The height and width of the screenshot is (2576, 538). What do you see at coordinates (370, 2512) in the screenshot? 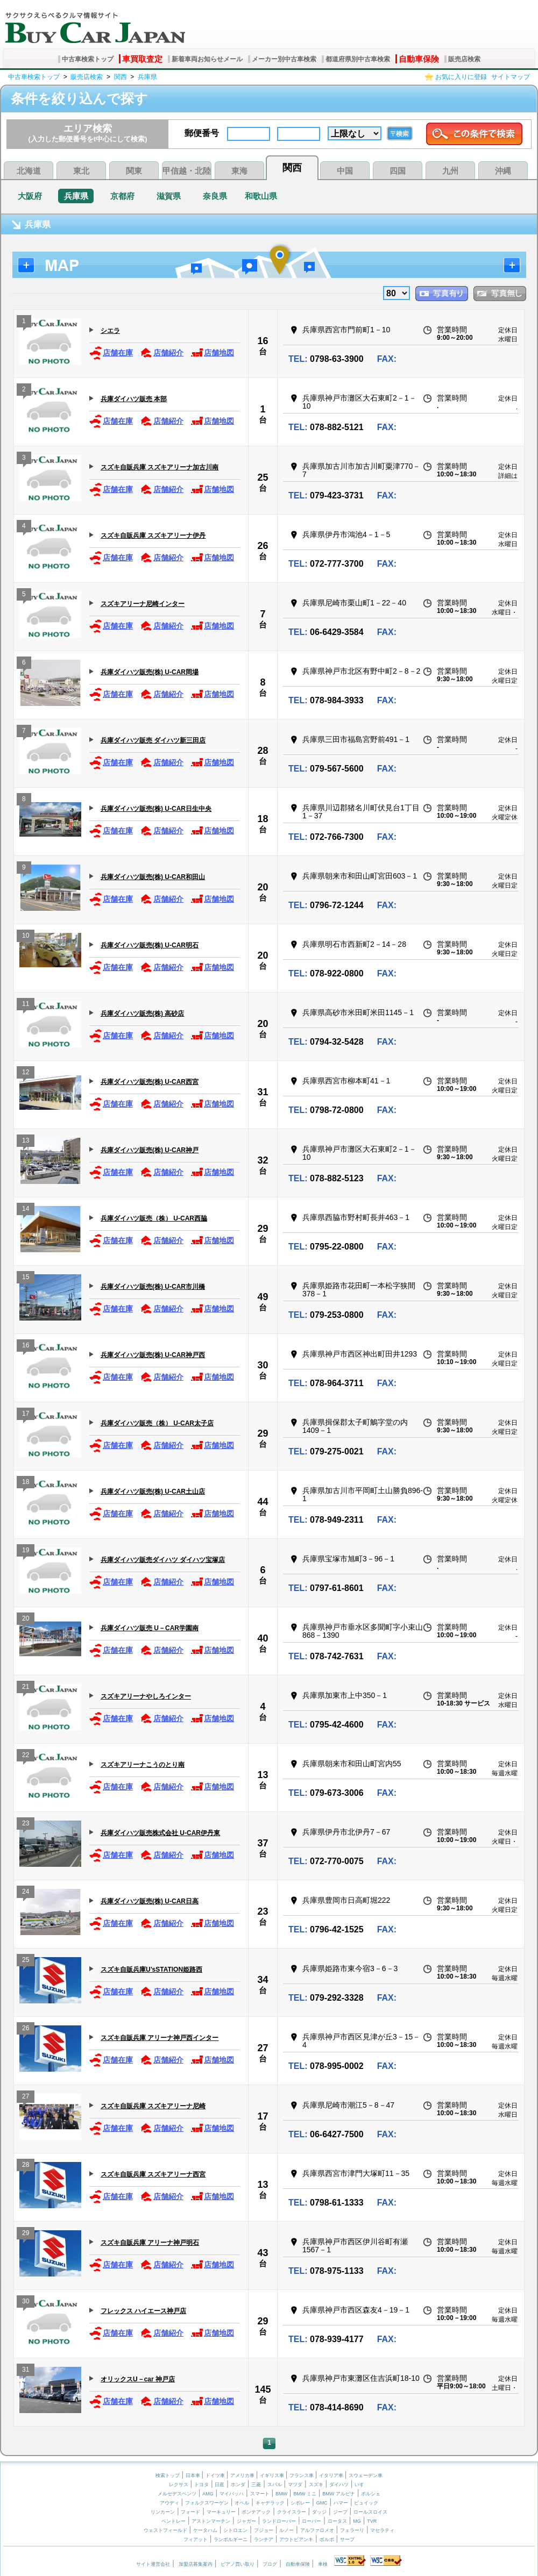
I see `ロールスロイス` at bounding box center [370, 2512].